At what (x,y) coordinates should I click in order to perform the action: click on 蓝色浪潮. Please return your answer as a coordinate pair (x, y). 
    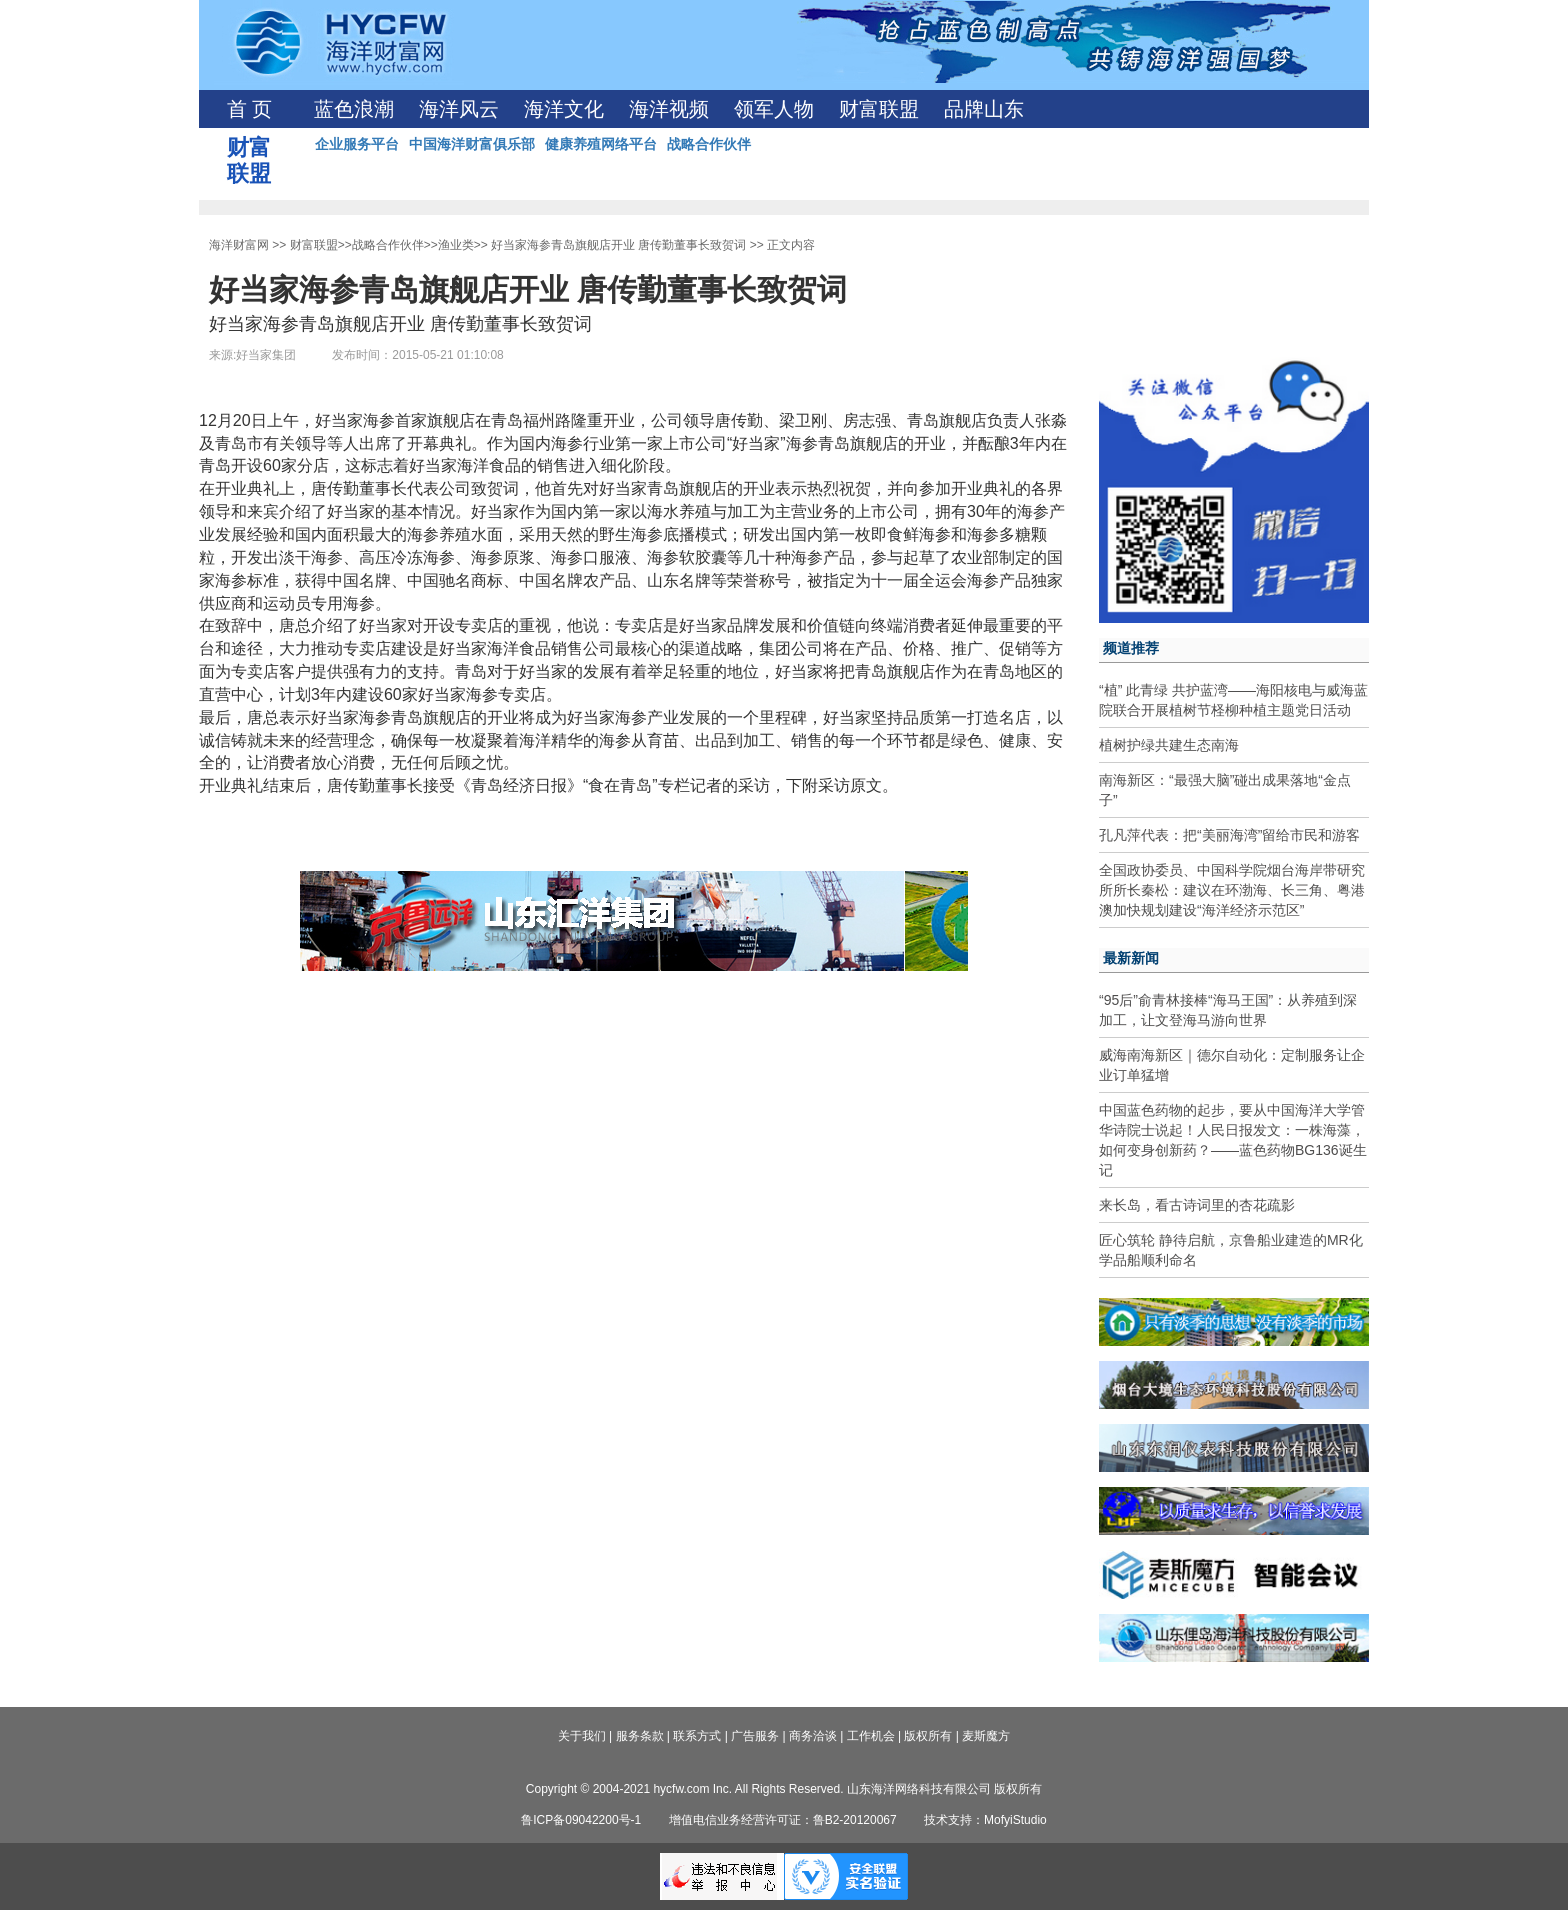
    Looking at the image, I should click on (354, 109).